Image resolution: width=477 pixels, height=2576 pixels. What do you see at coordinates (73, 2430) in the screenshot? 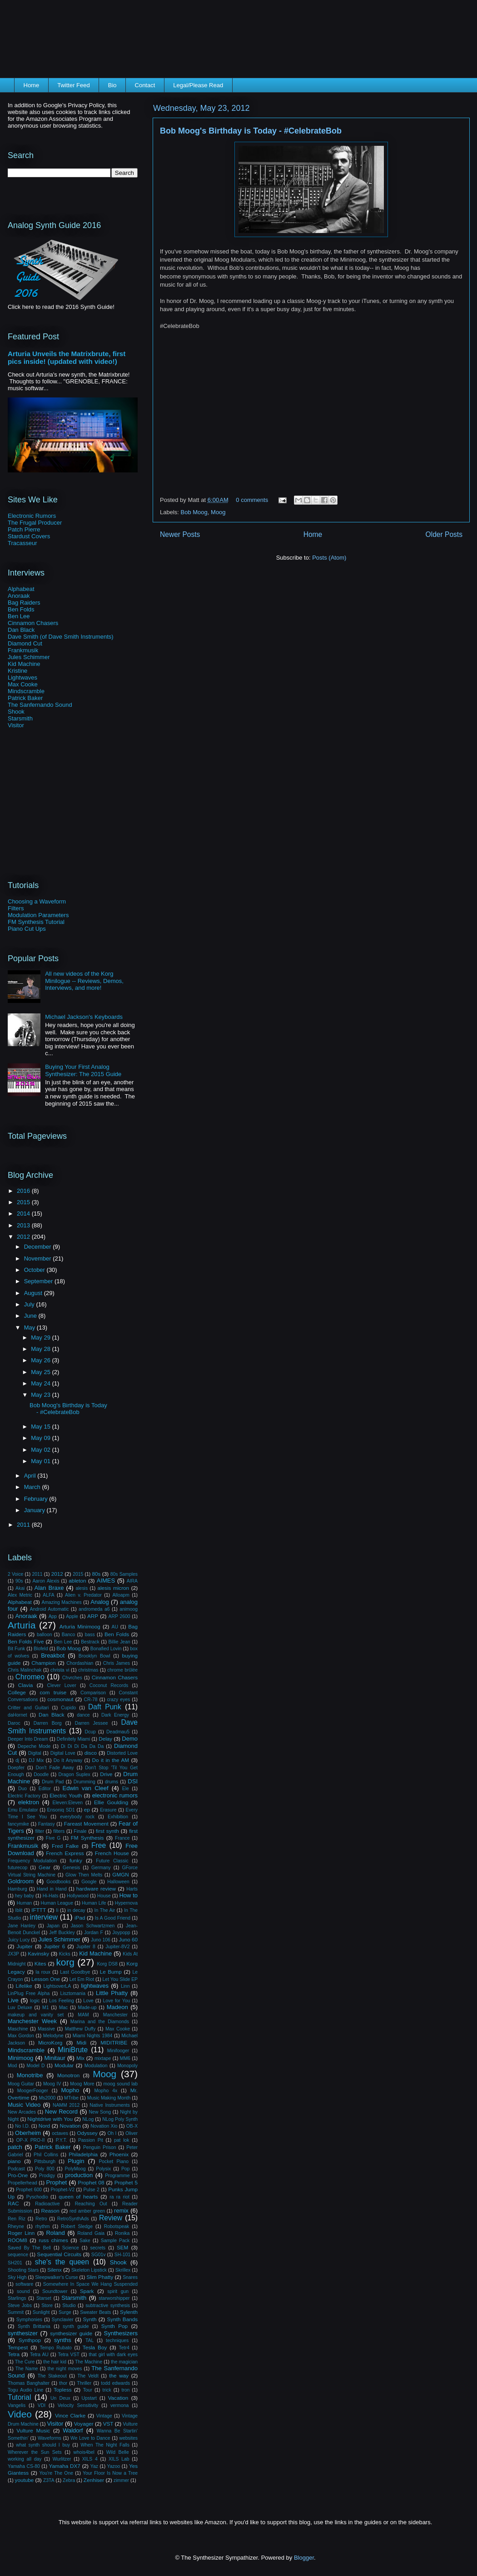
I see `Waldorf` at bounding box center [73, 2430].